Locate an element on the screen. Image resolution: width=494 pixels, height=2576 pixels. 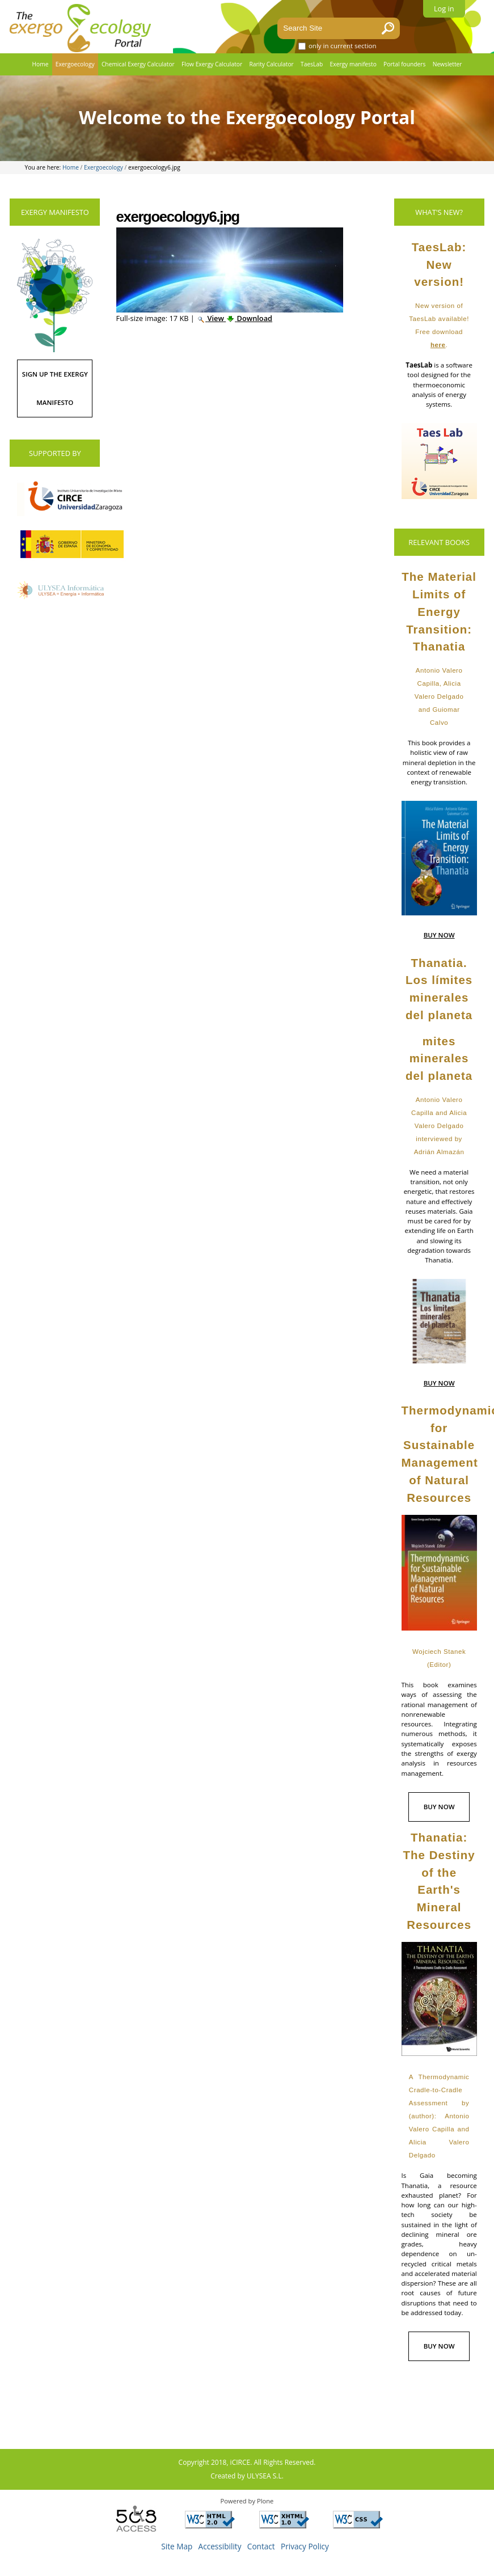
Home is located at coordinates (40, 64).